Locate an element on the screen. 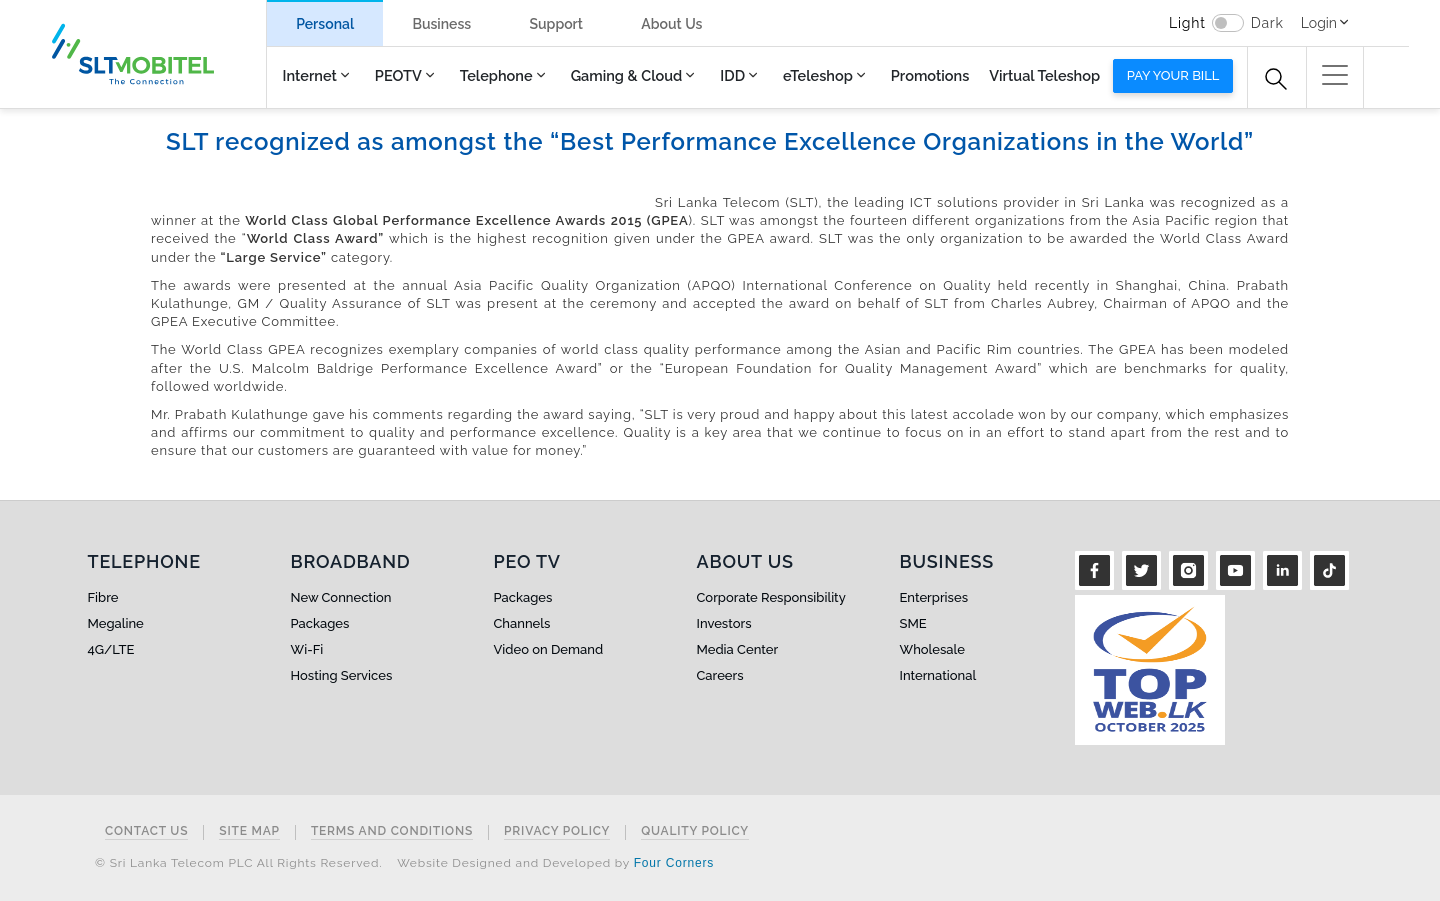 The height and width of the screenshot is (901, 1440). Wi-Fi is located at coordinates (307, 649).